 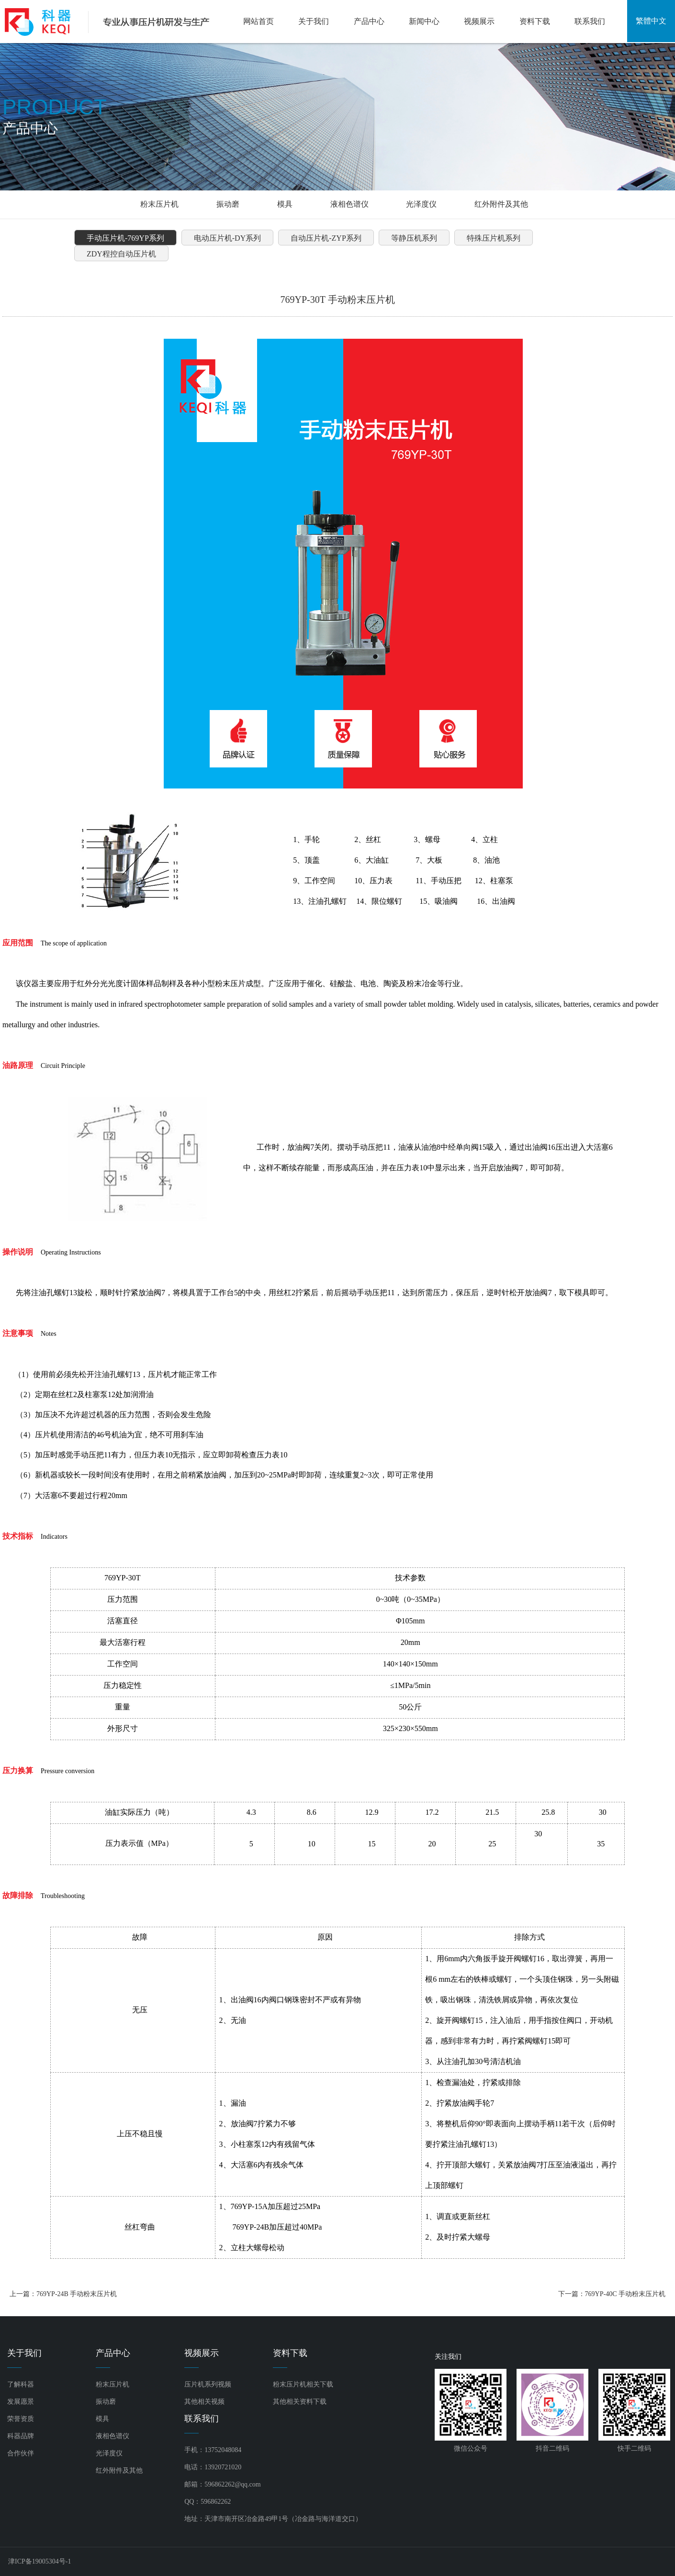 What do you see at coordinates (424, 21) in the screenshot?
I see `新闻中心` at bounding box center [424, 21].